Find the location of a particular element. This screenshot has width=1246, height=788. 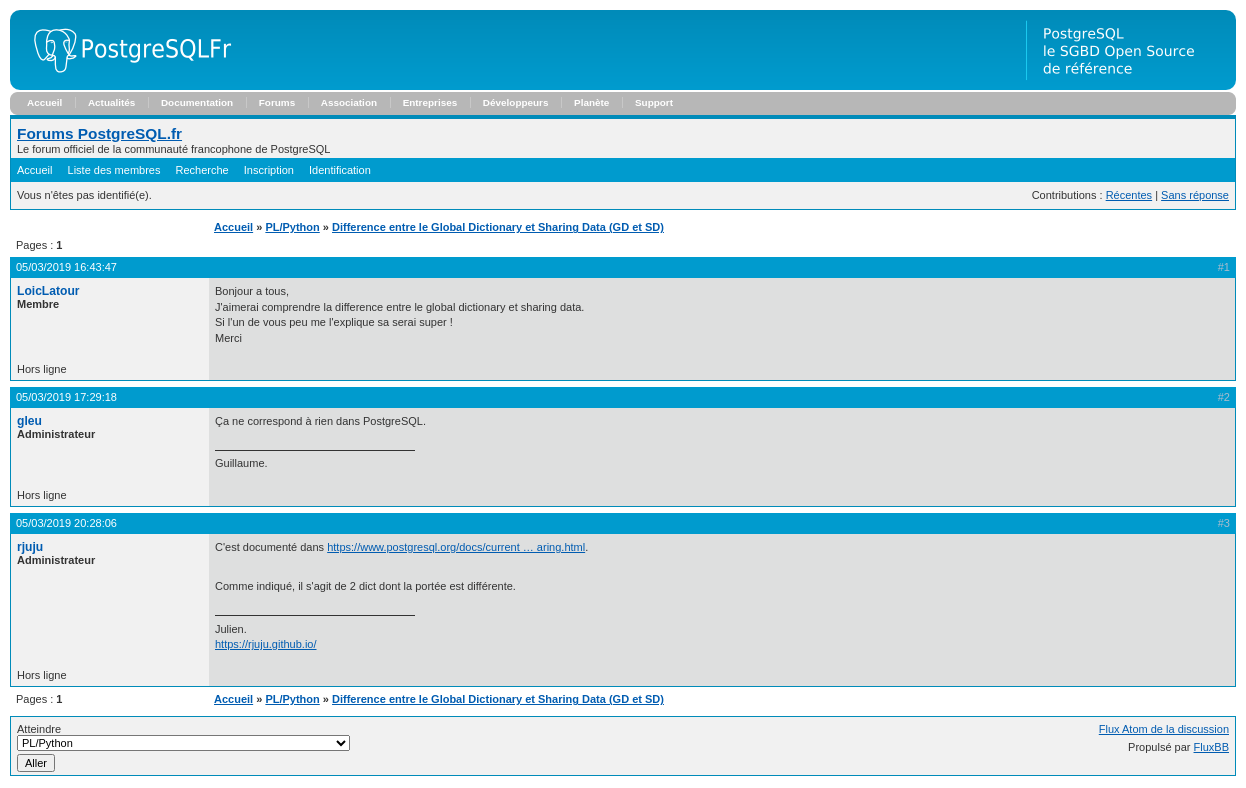

Difference entre le Global Dictionary et Sharing Data (GD et SD) is located at coordinates (498, 227).